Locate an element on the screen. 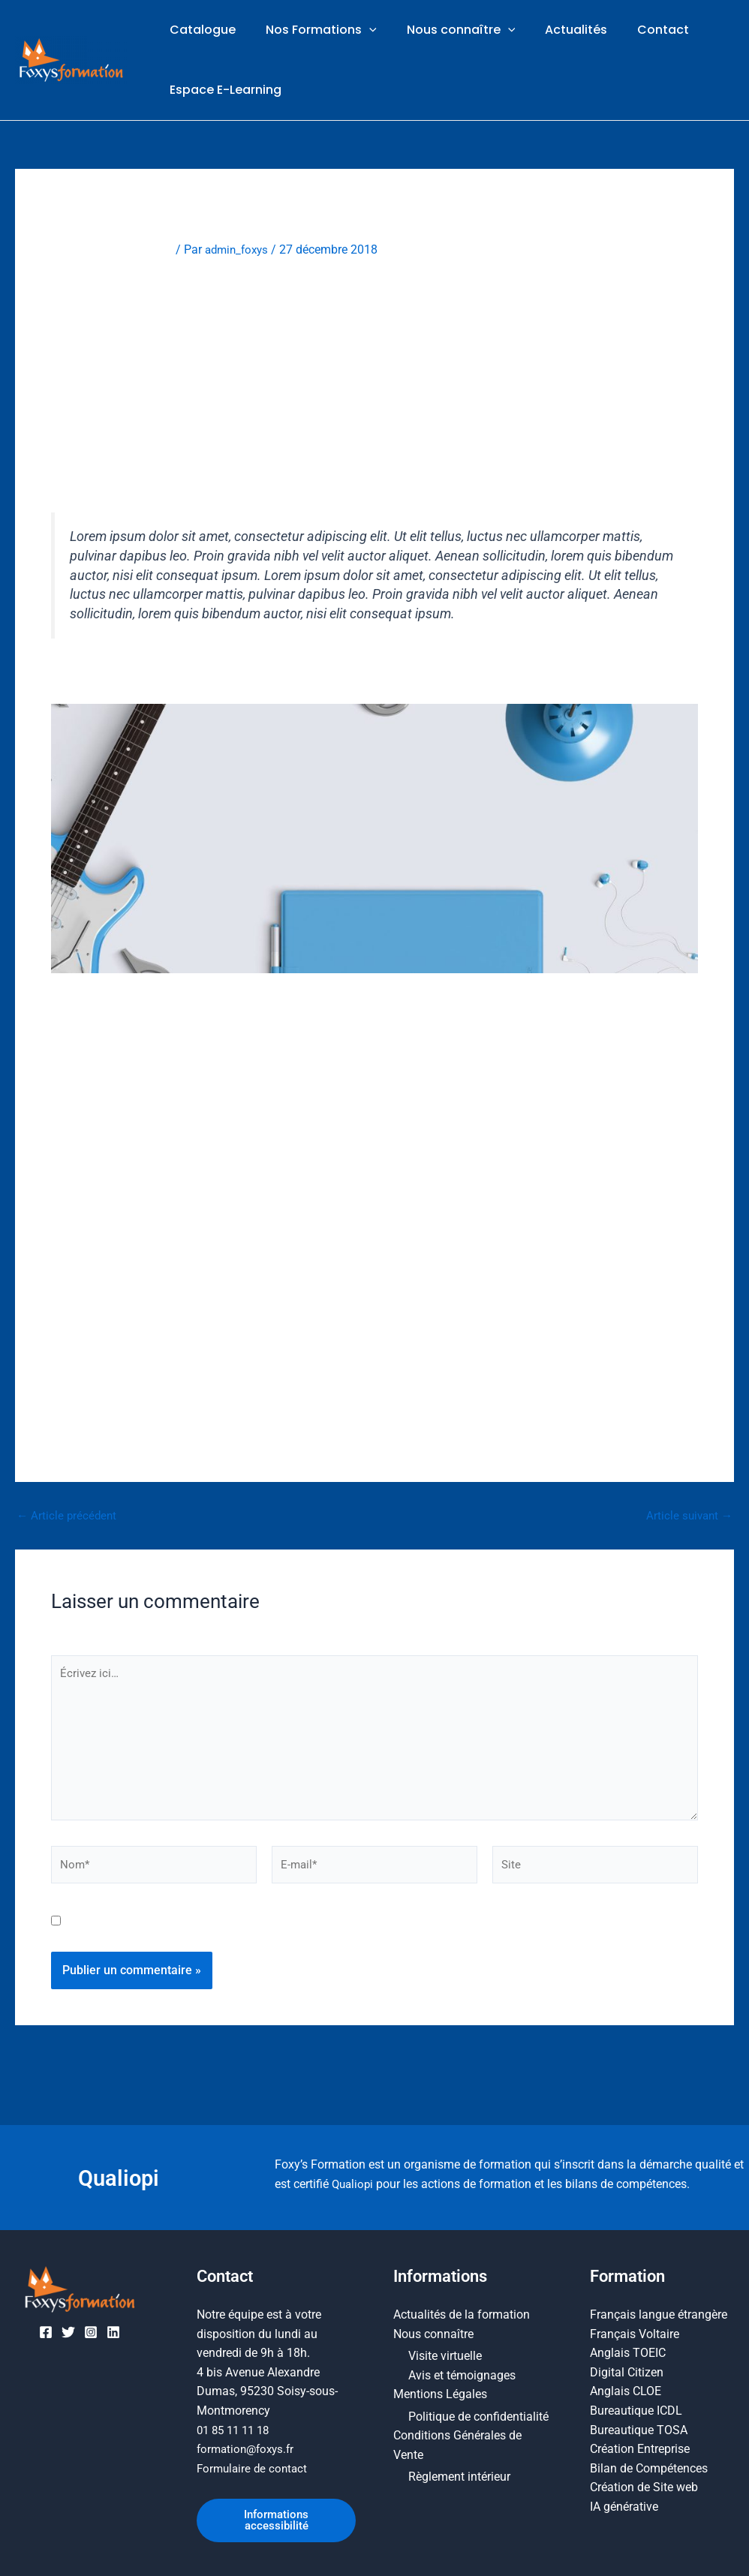 The height and width of the screenshot is (2576, 749). Qualiopi is located at coordinates (119, 2174).